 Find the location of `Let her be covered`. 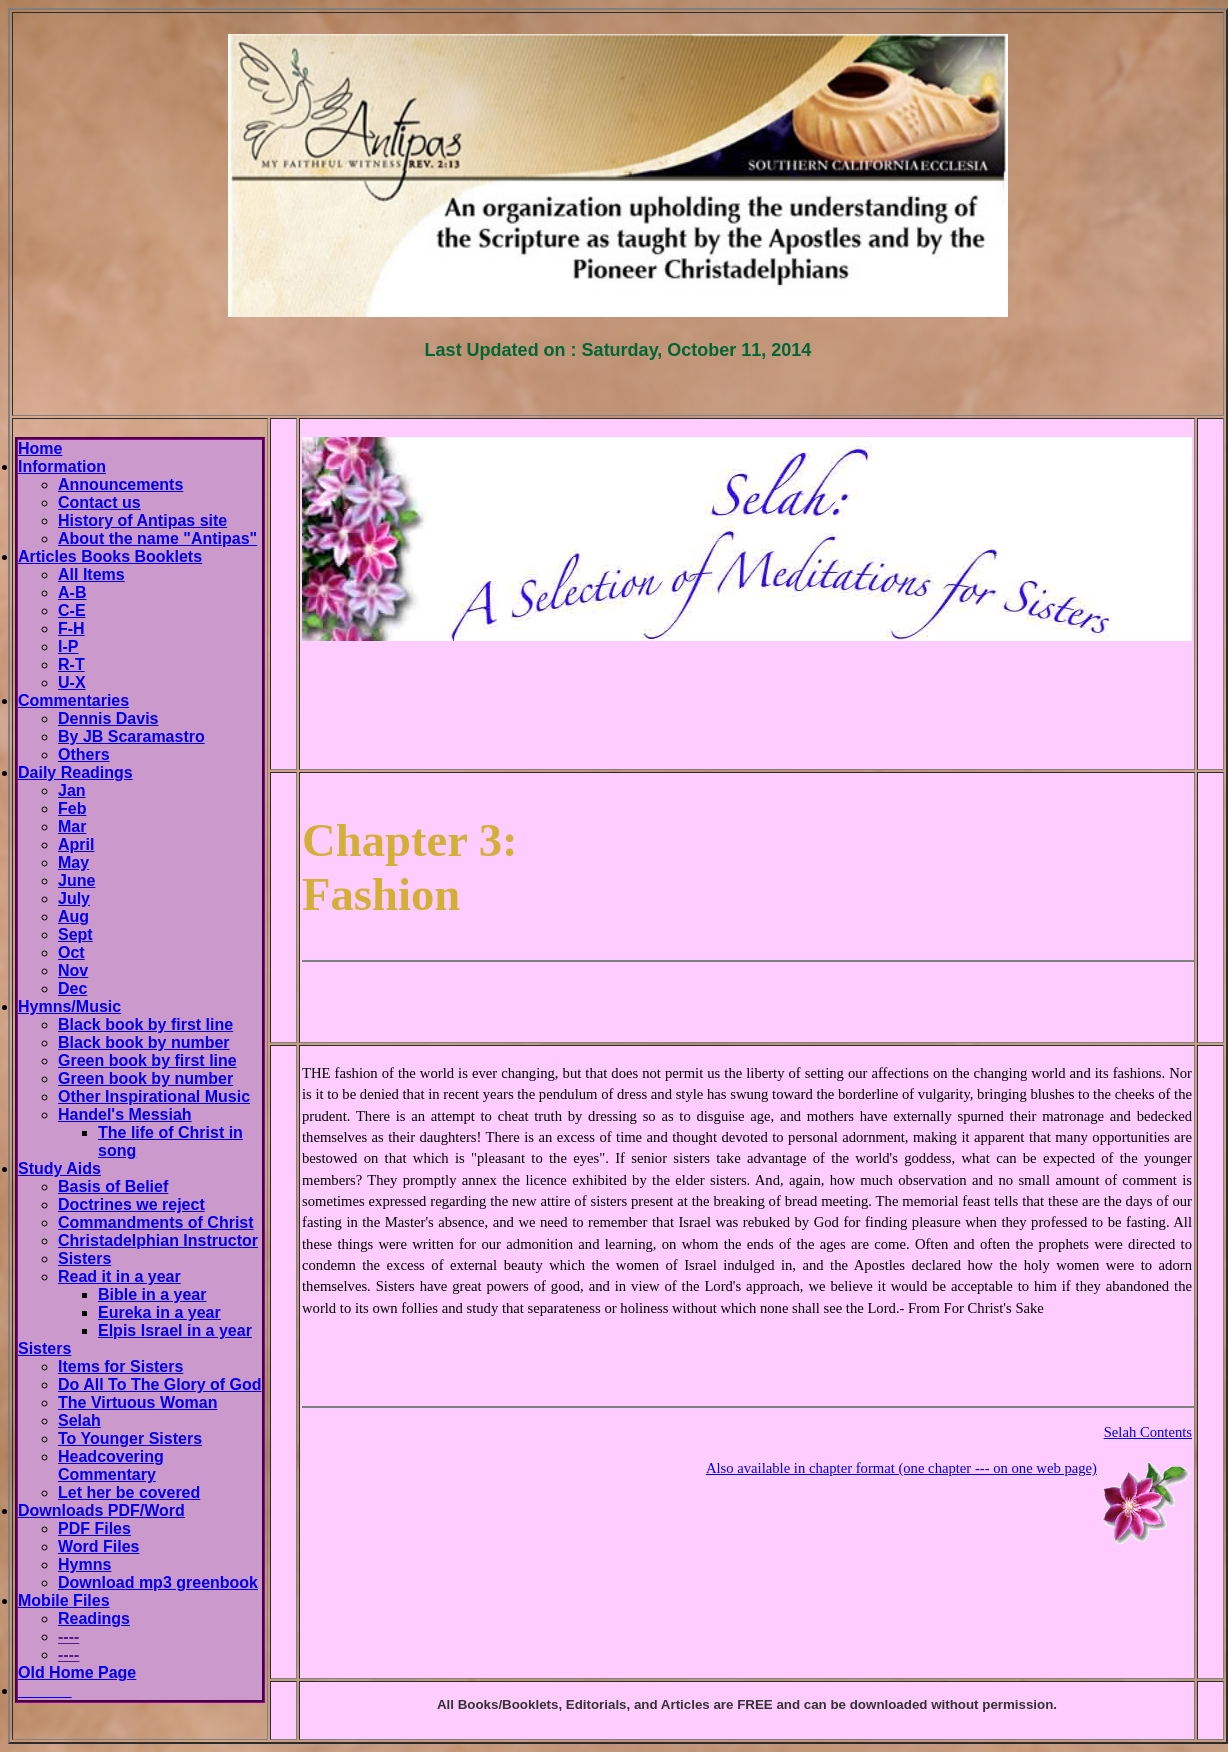

Let her be covered is located at coordinates (129, 1492).